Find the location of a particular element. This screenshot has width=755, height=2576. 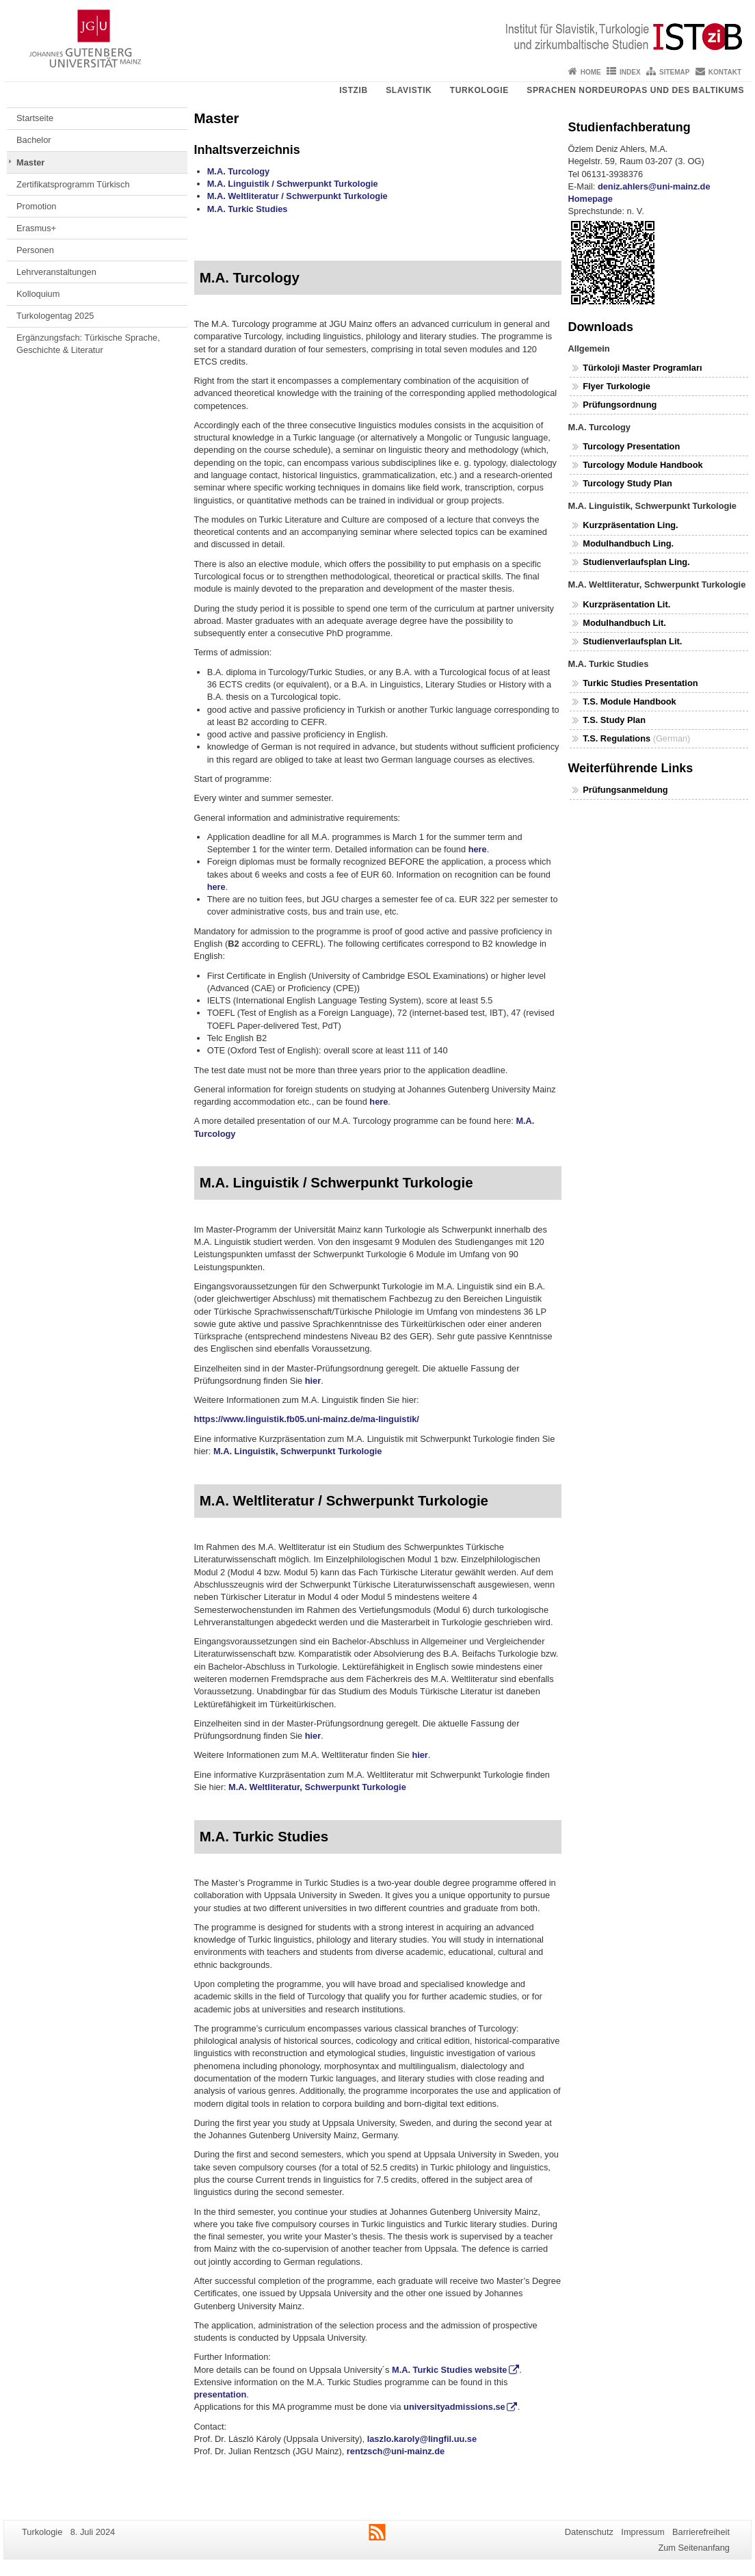

Ergänzungsfach: Türkische Sprache, Geschichte & Literatur is located at coordinates (88, 343).